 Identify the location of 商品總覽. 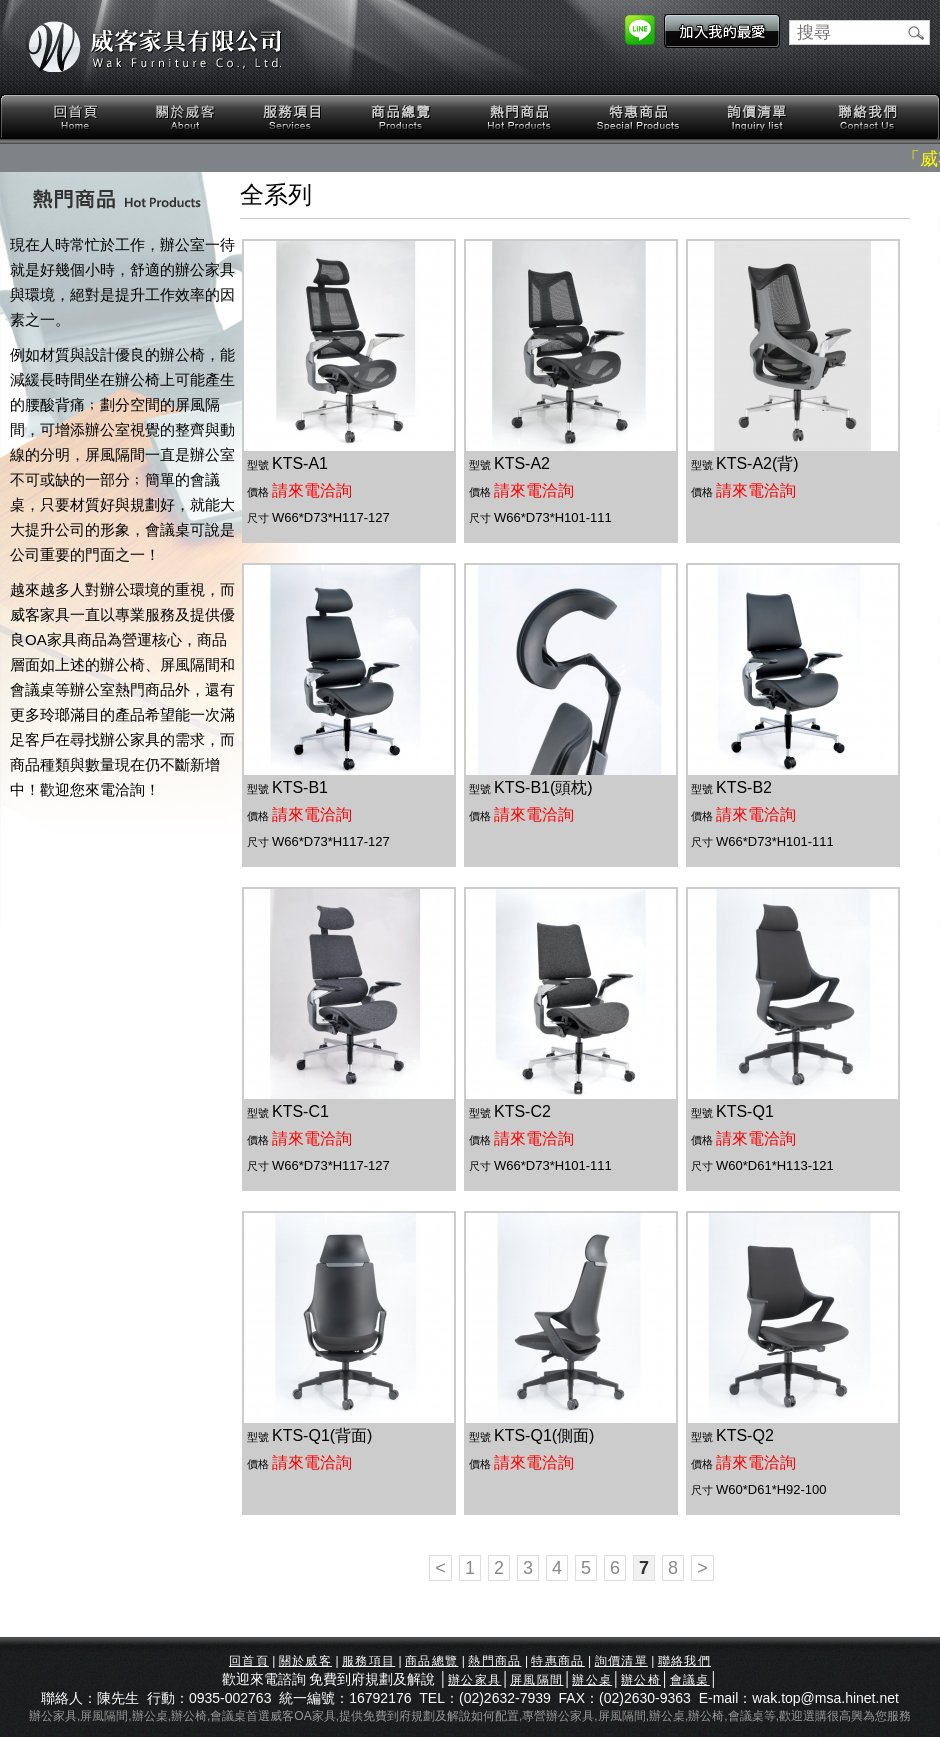
(403, 117).